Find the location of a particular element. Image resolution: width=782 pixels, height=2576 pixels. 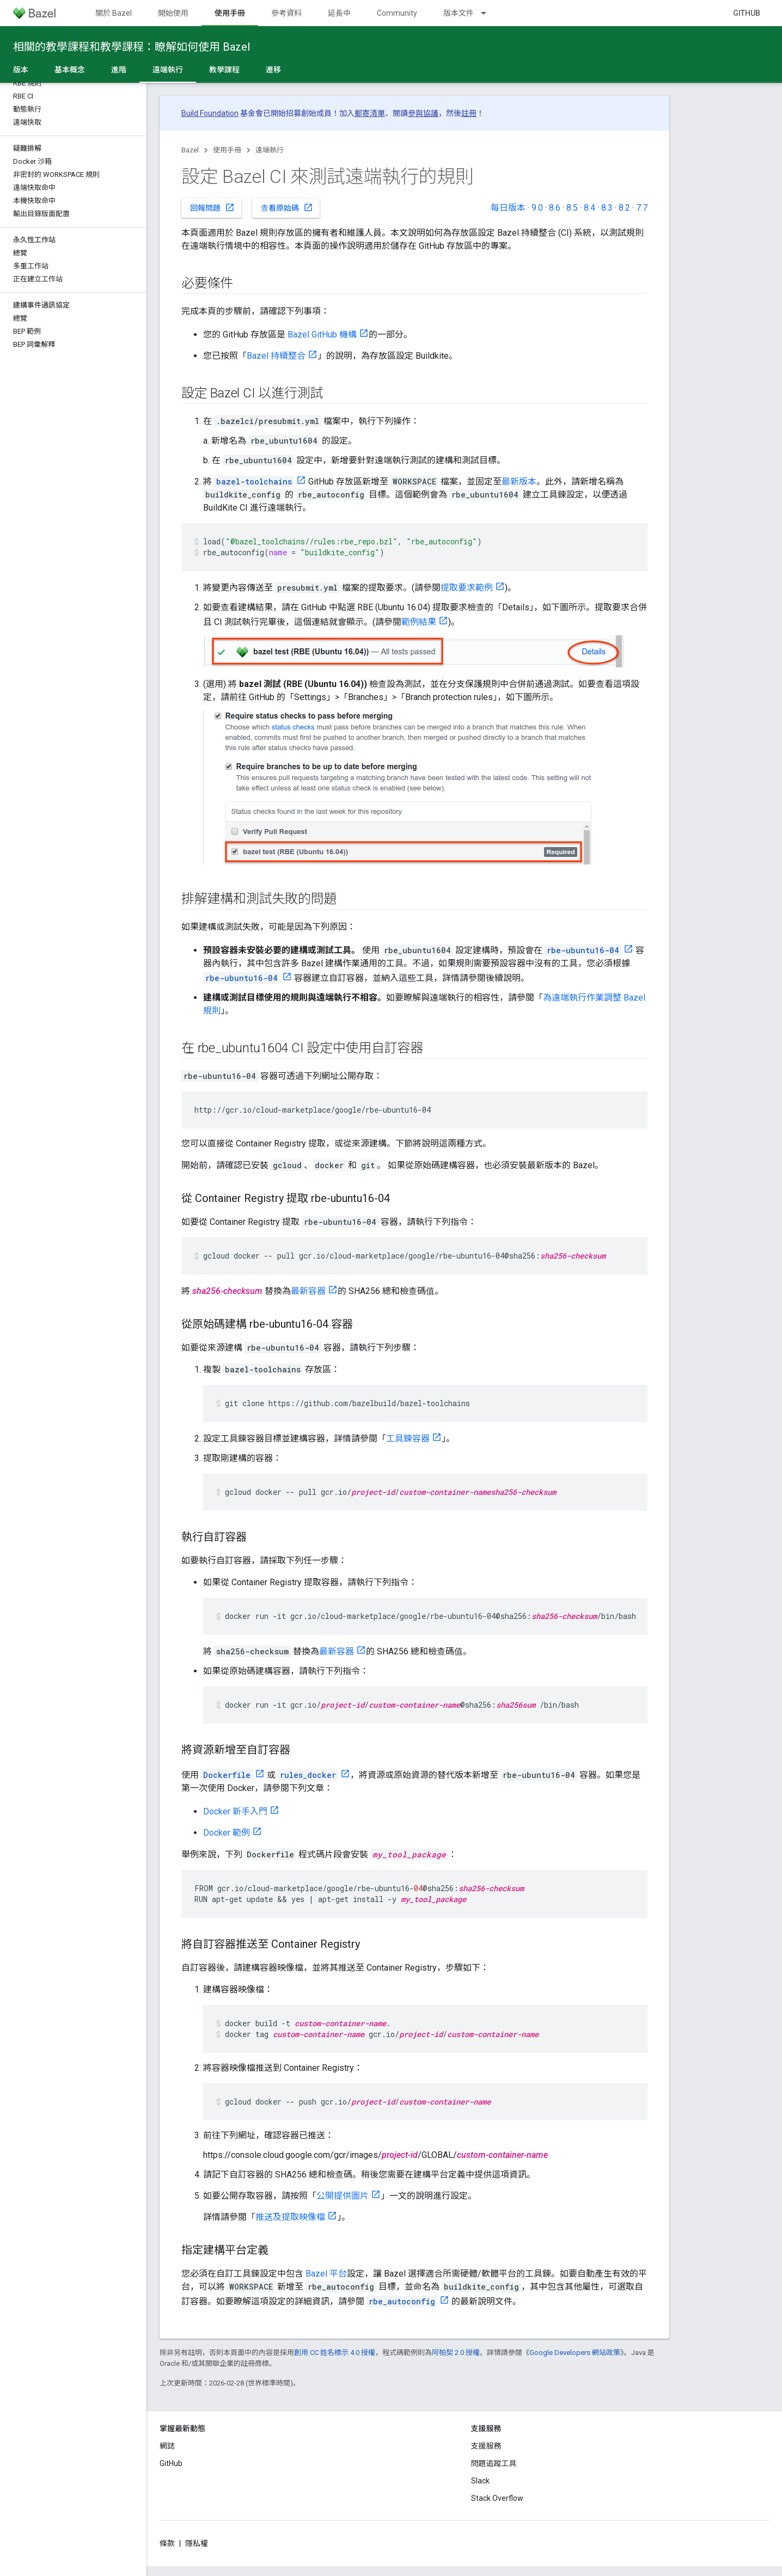

遷移 is located at coordinates (273, 69).